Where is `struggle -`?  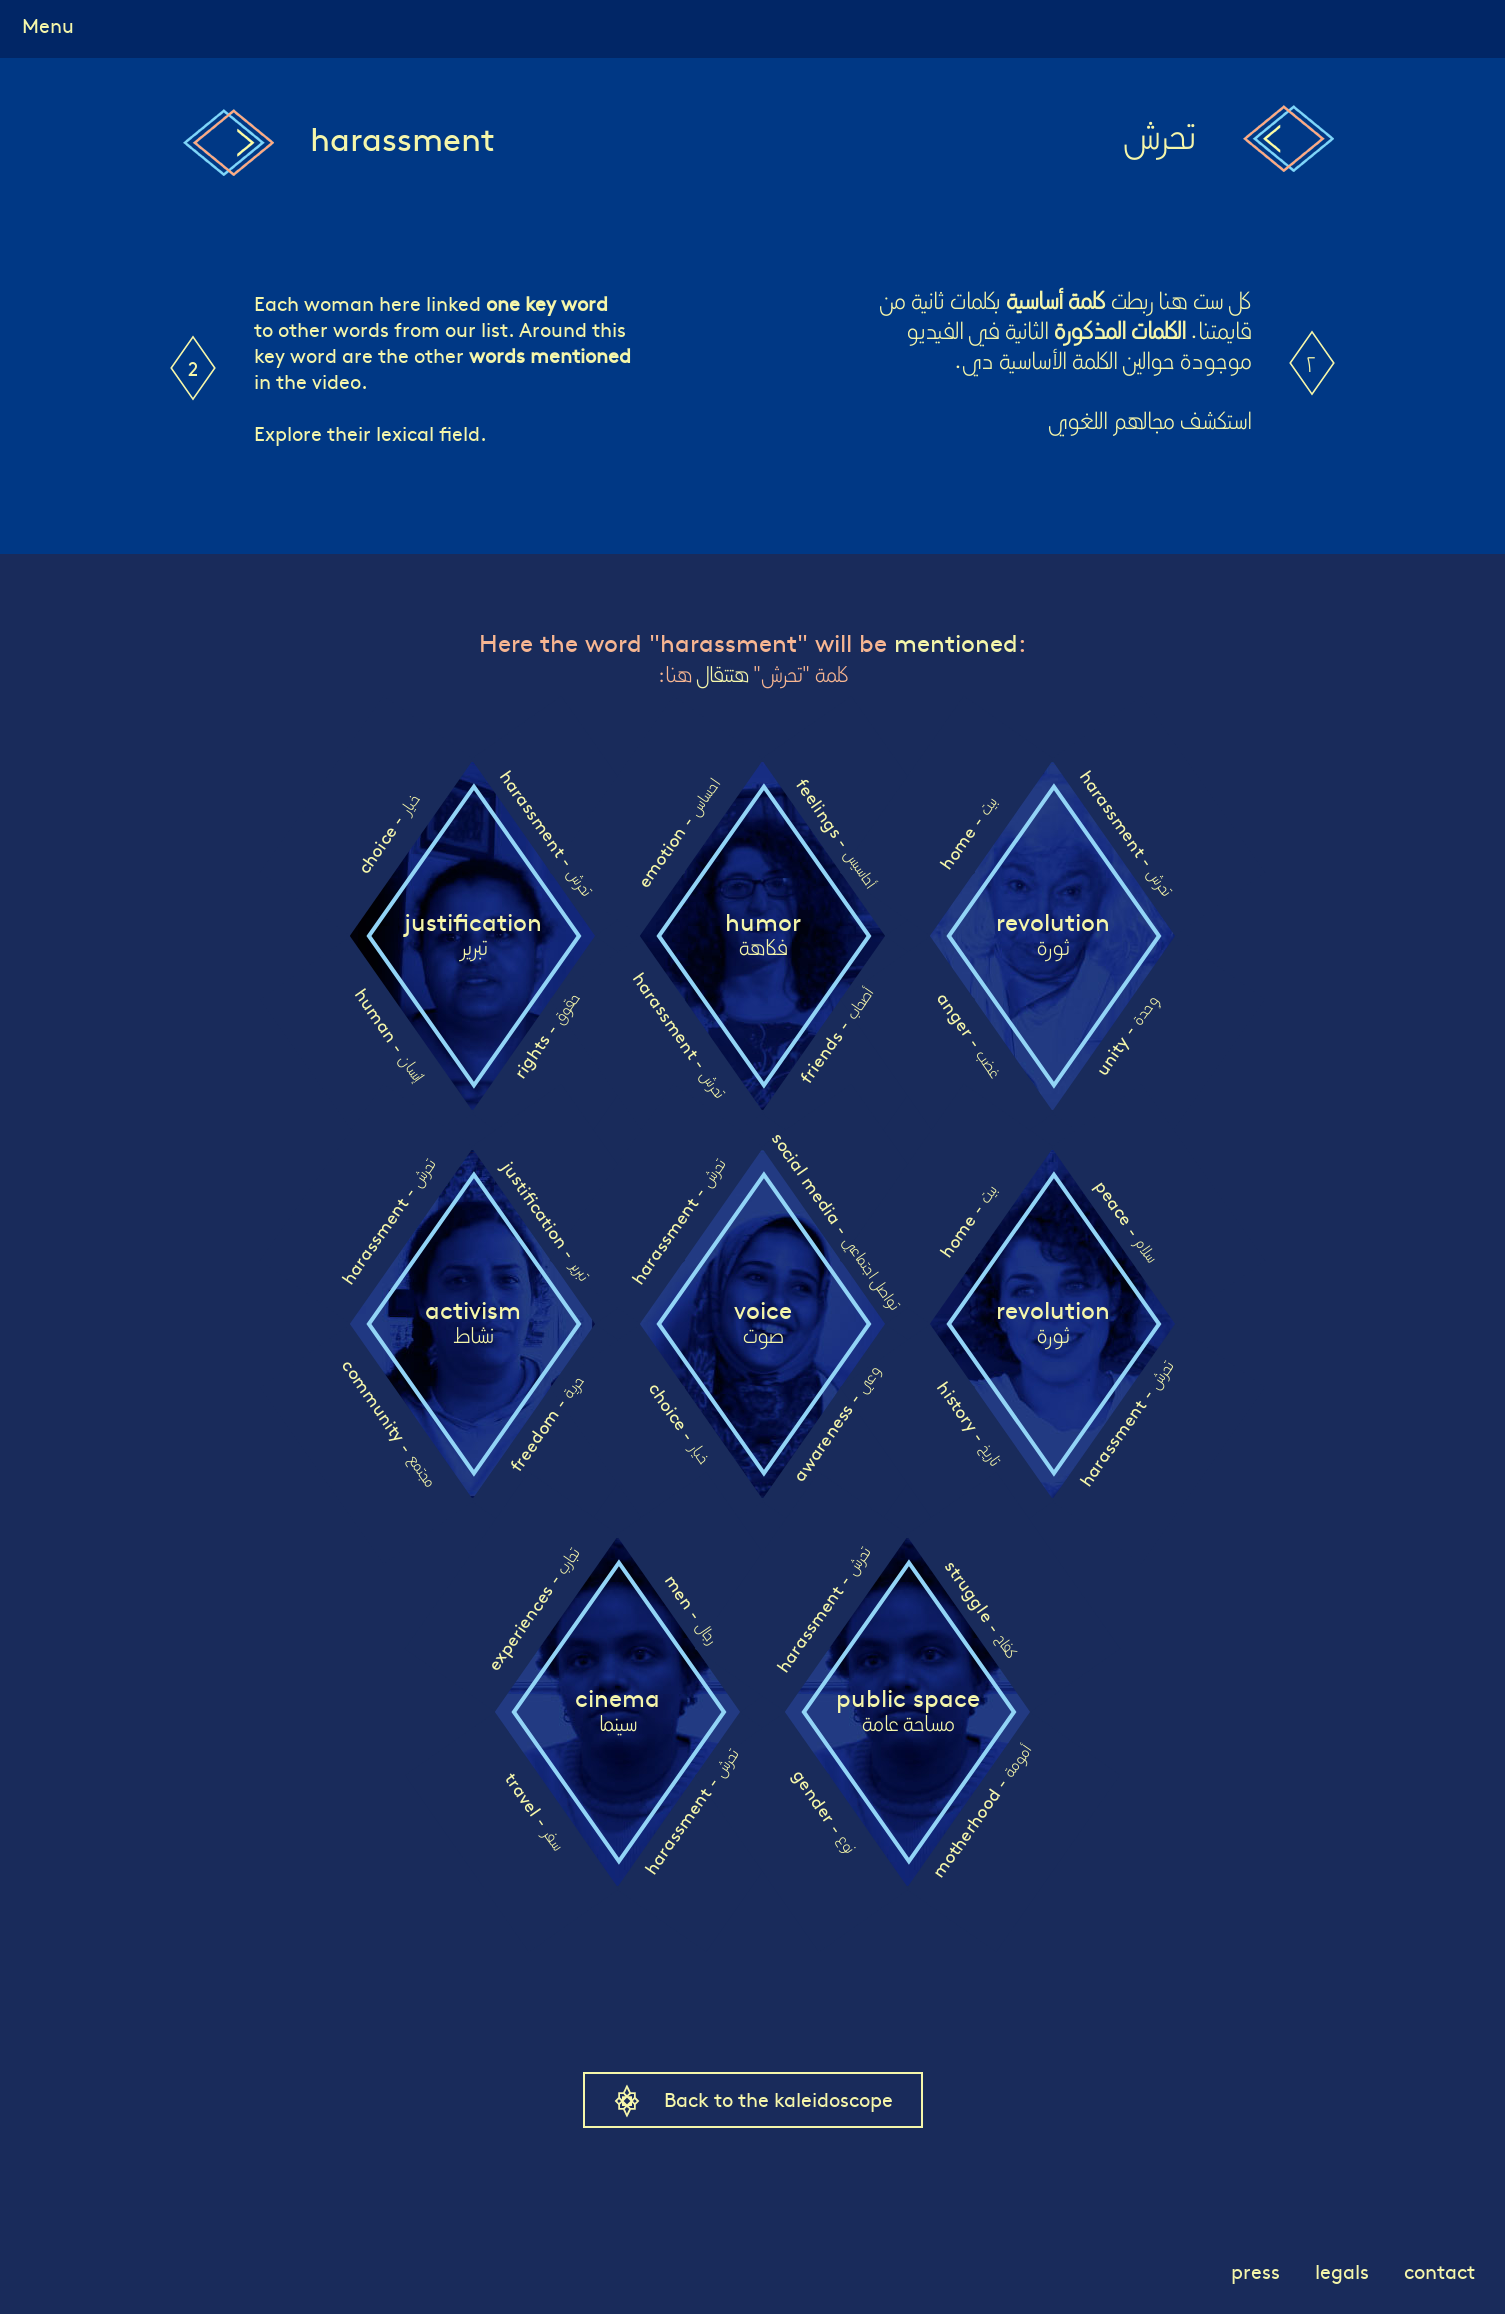
struggle - is located at coordinates (981, 1608).